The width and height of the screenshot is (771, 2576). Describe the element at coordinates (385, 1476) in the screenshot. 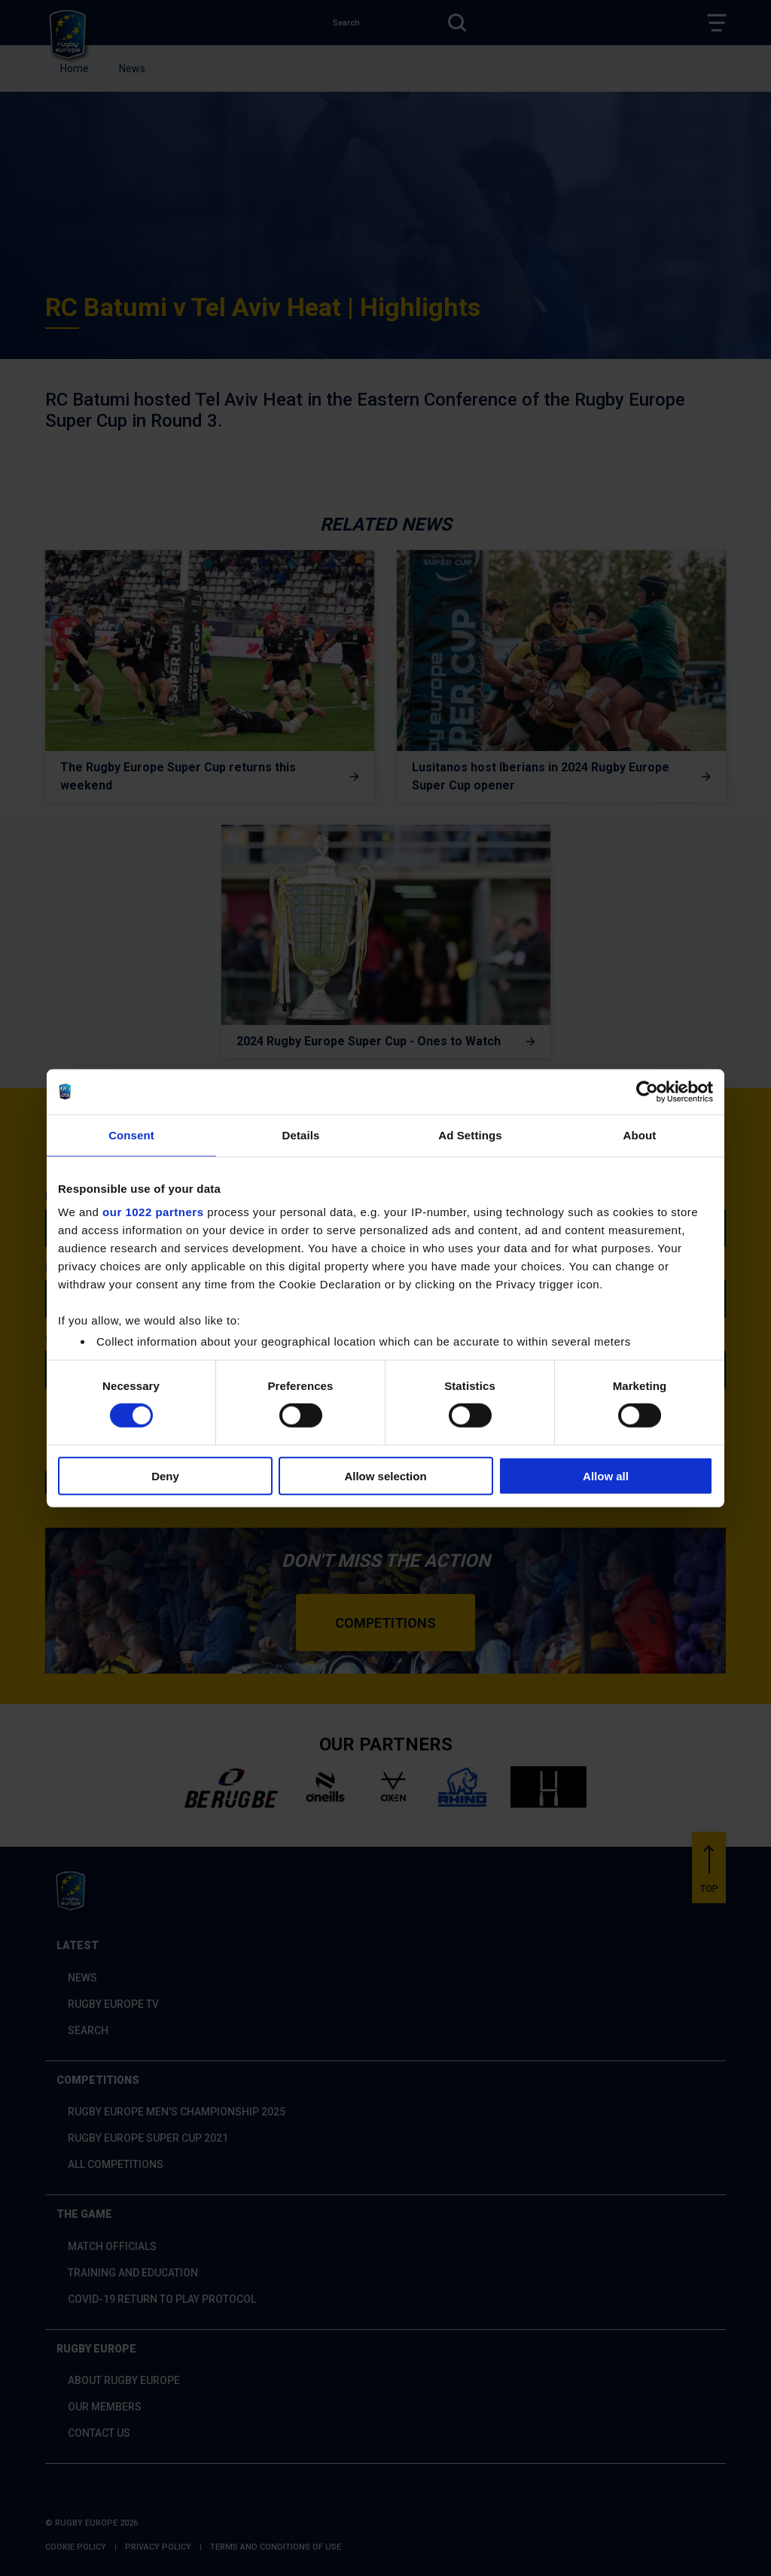

I see `Allow selection` at that location.